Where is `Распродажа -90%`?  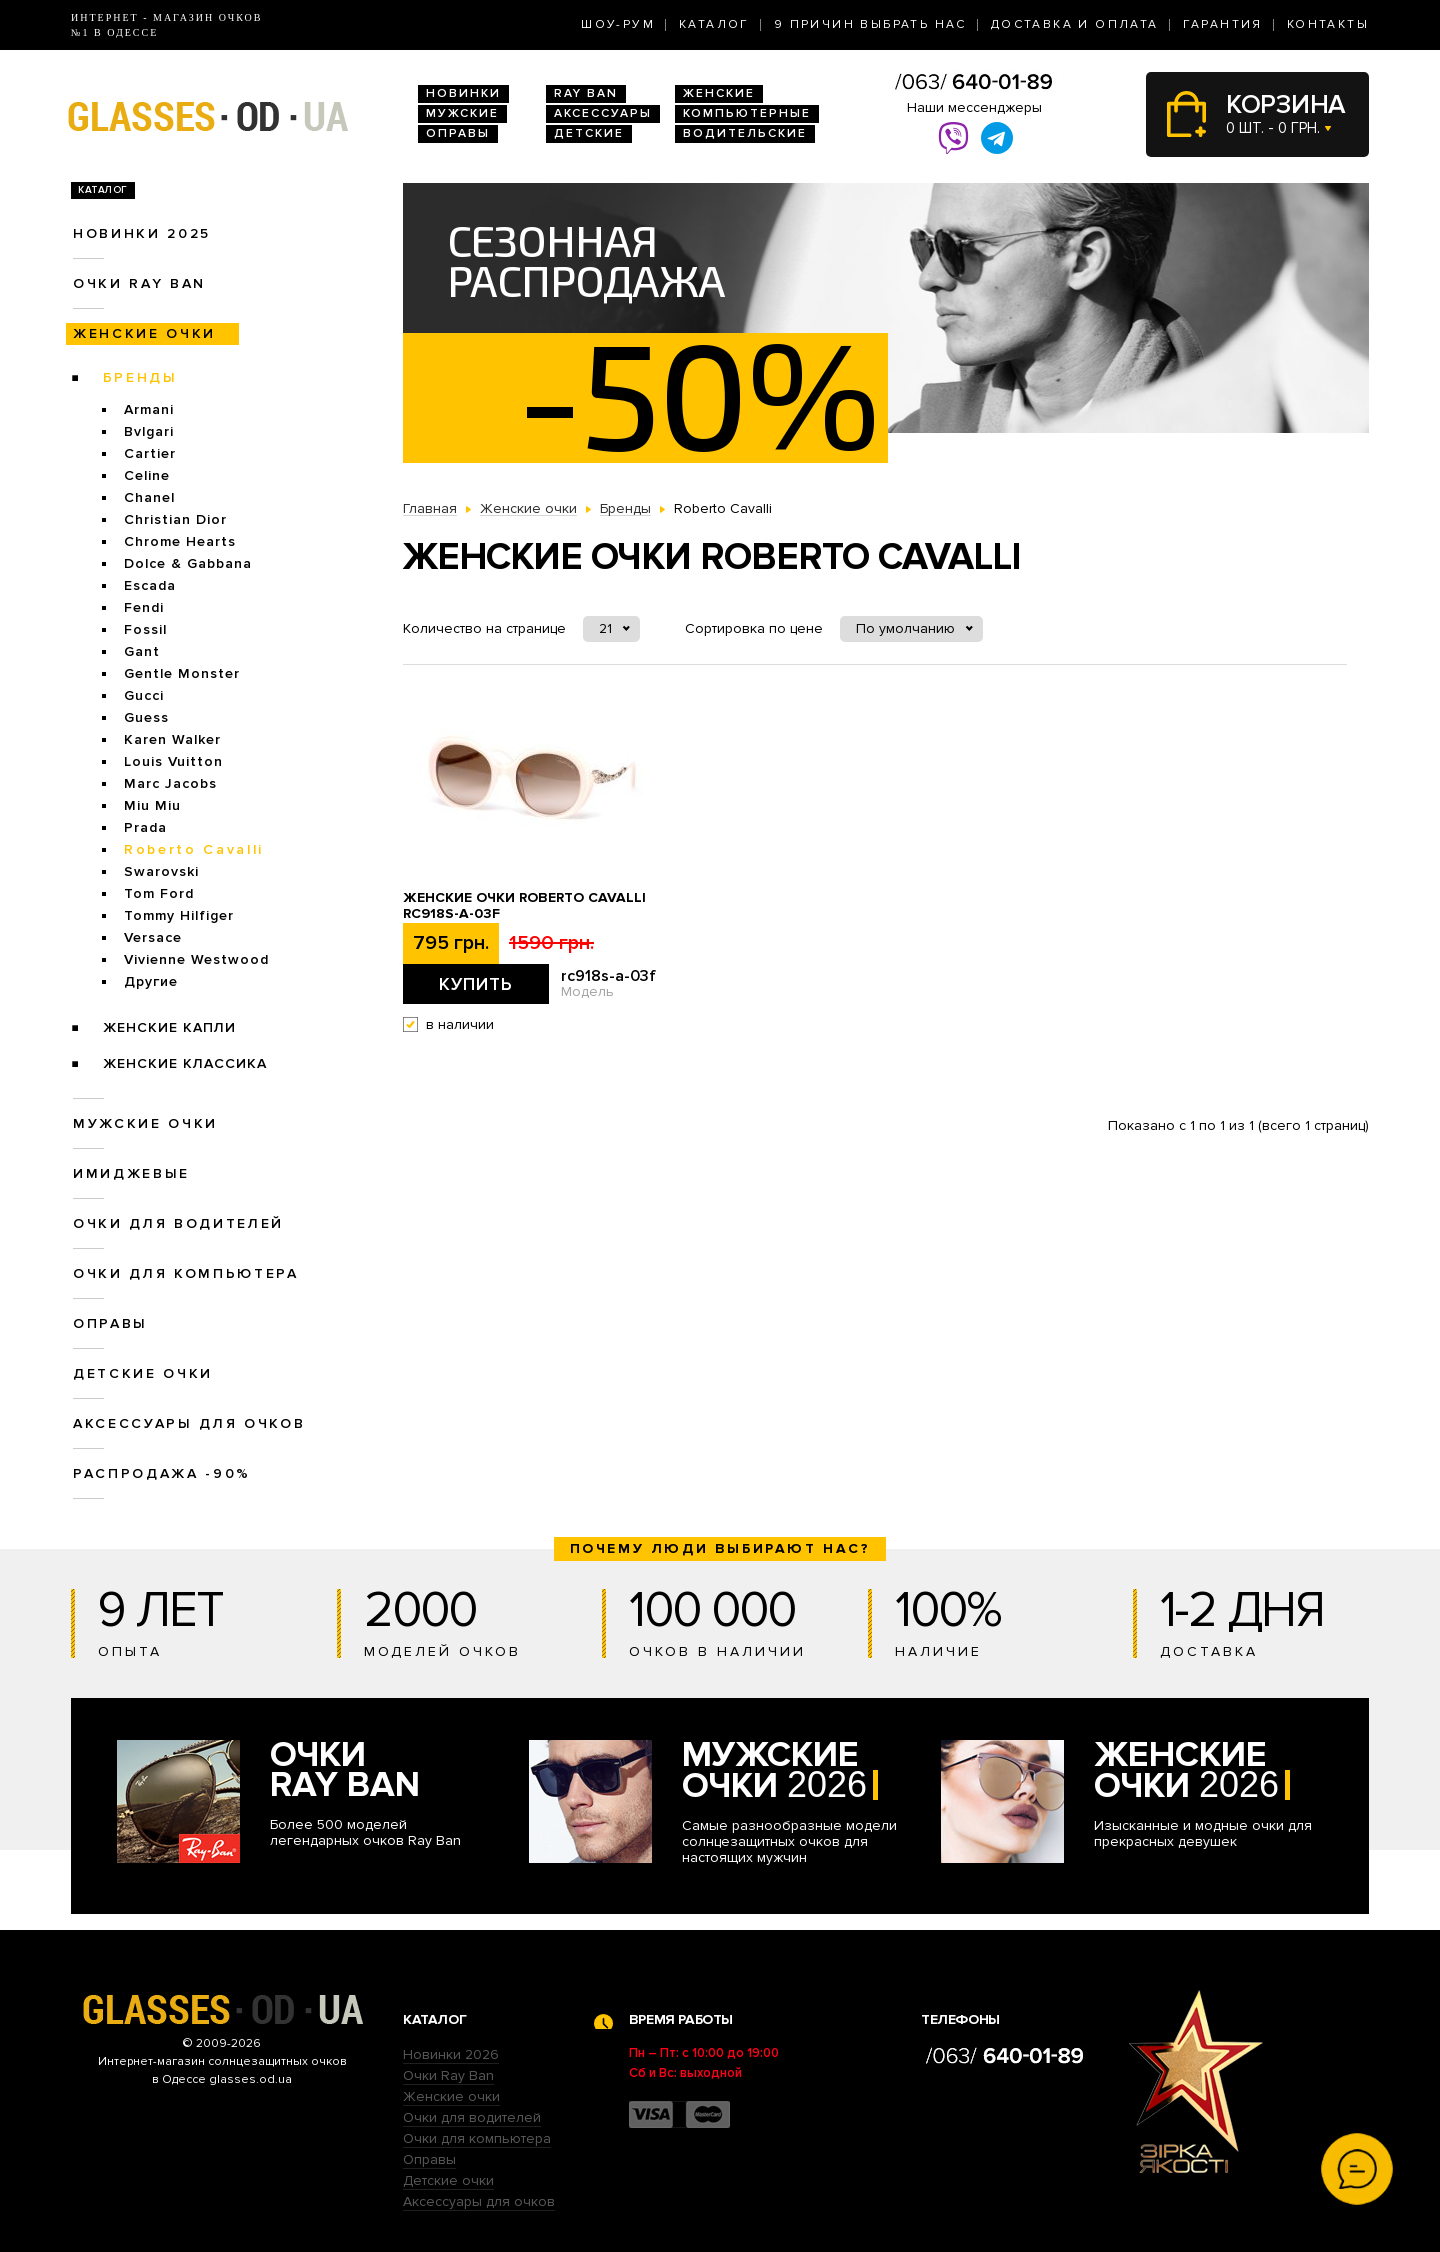 Распродажа -90% is located at coordinates (162, 1473).